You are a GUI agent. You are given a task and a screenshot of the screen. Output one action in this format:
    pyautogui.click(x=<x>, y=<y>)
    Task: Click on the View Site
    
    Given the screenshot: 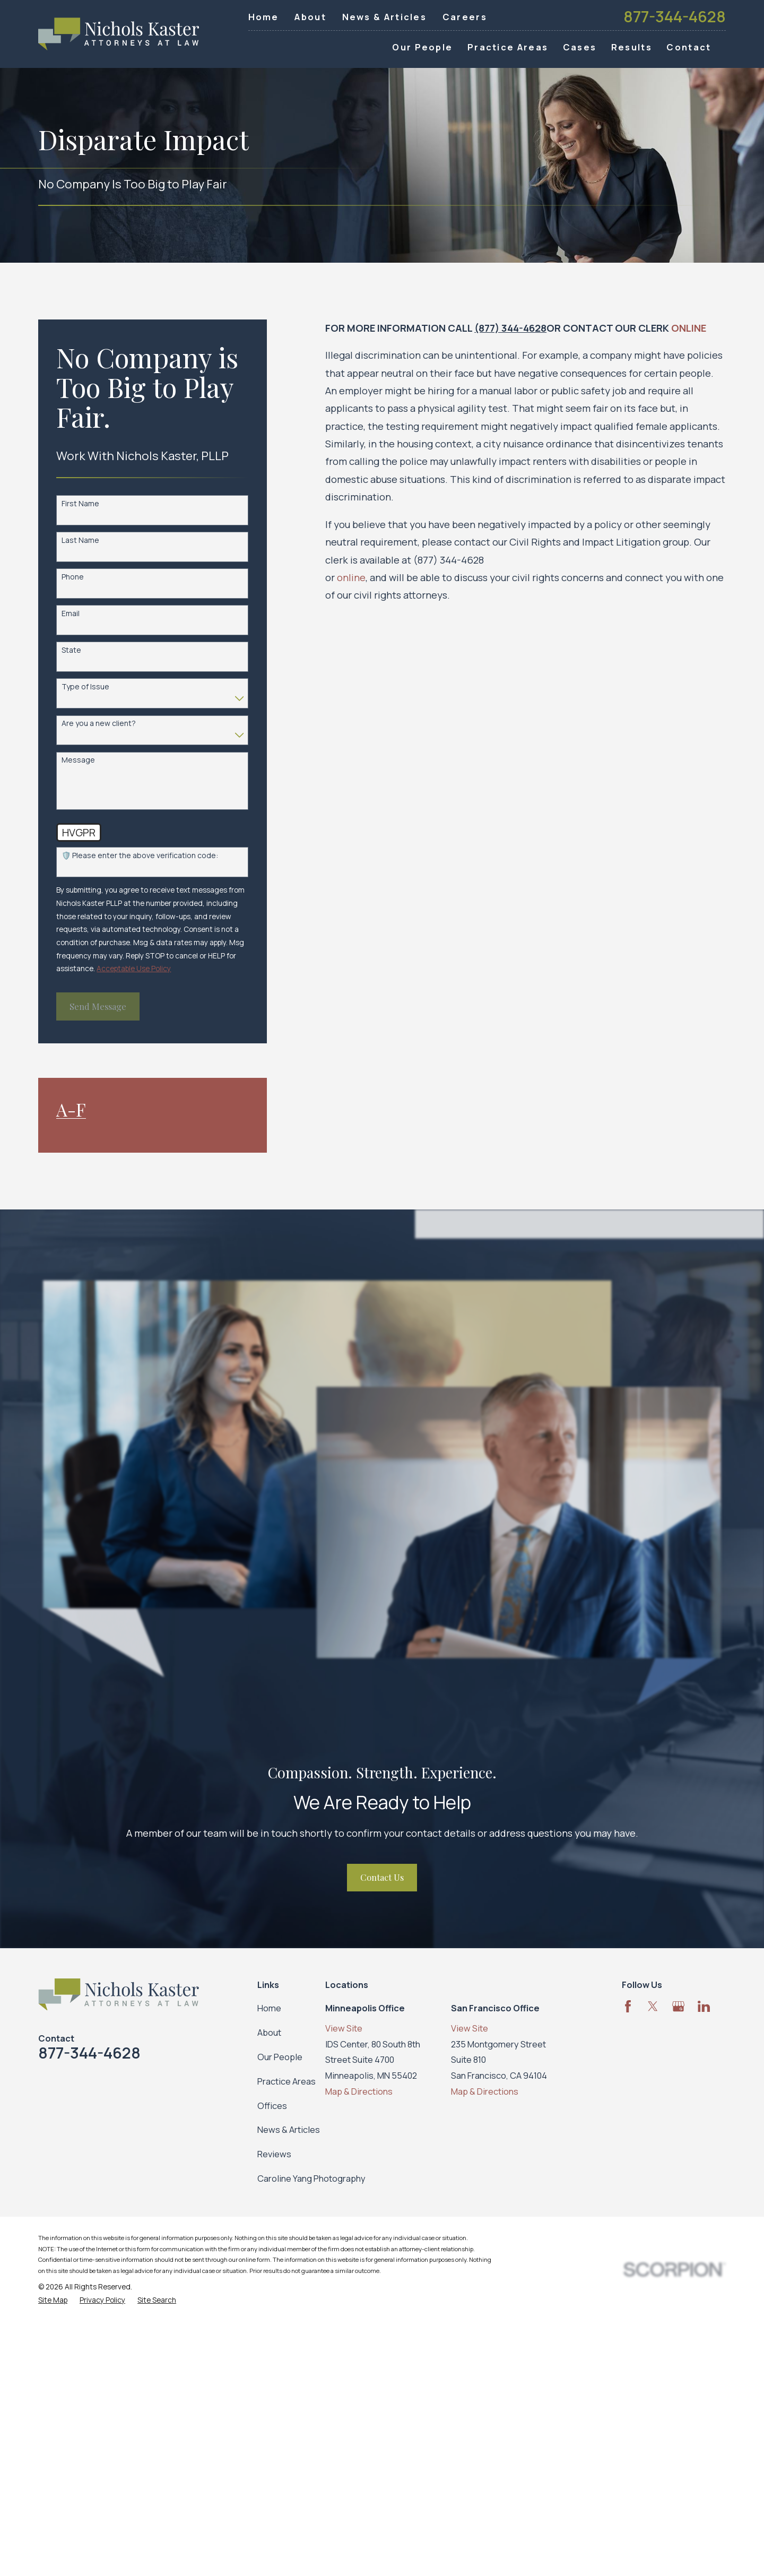 What is the action you would take?
    pyautogui.click(x=343, y=2028)
    